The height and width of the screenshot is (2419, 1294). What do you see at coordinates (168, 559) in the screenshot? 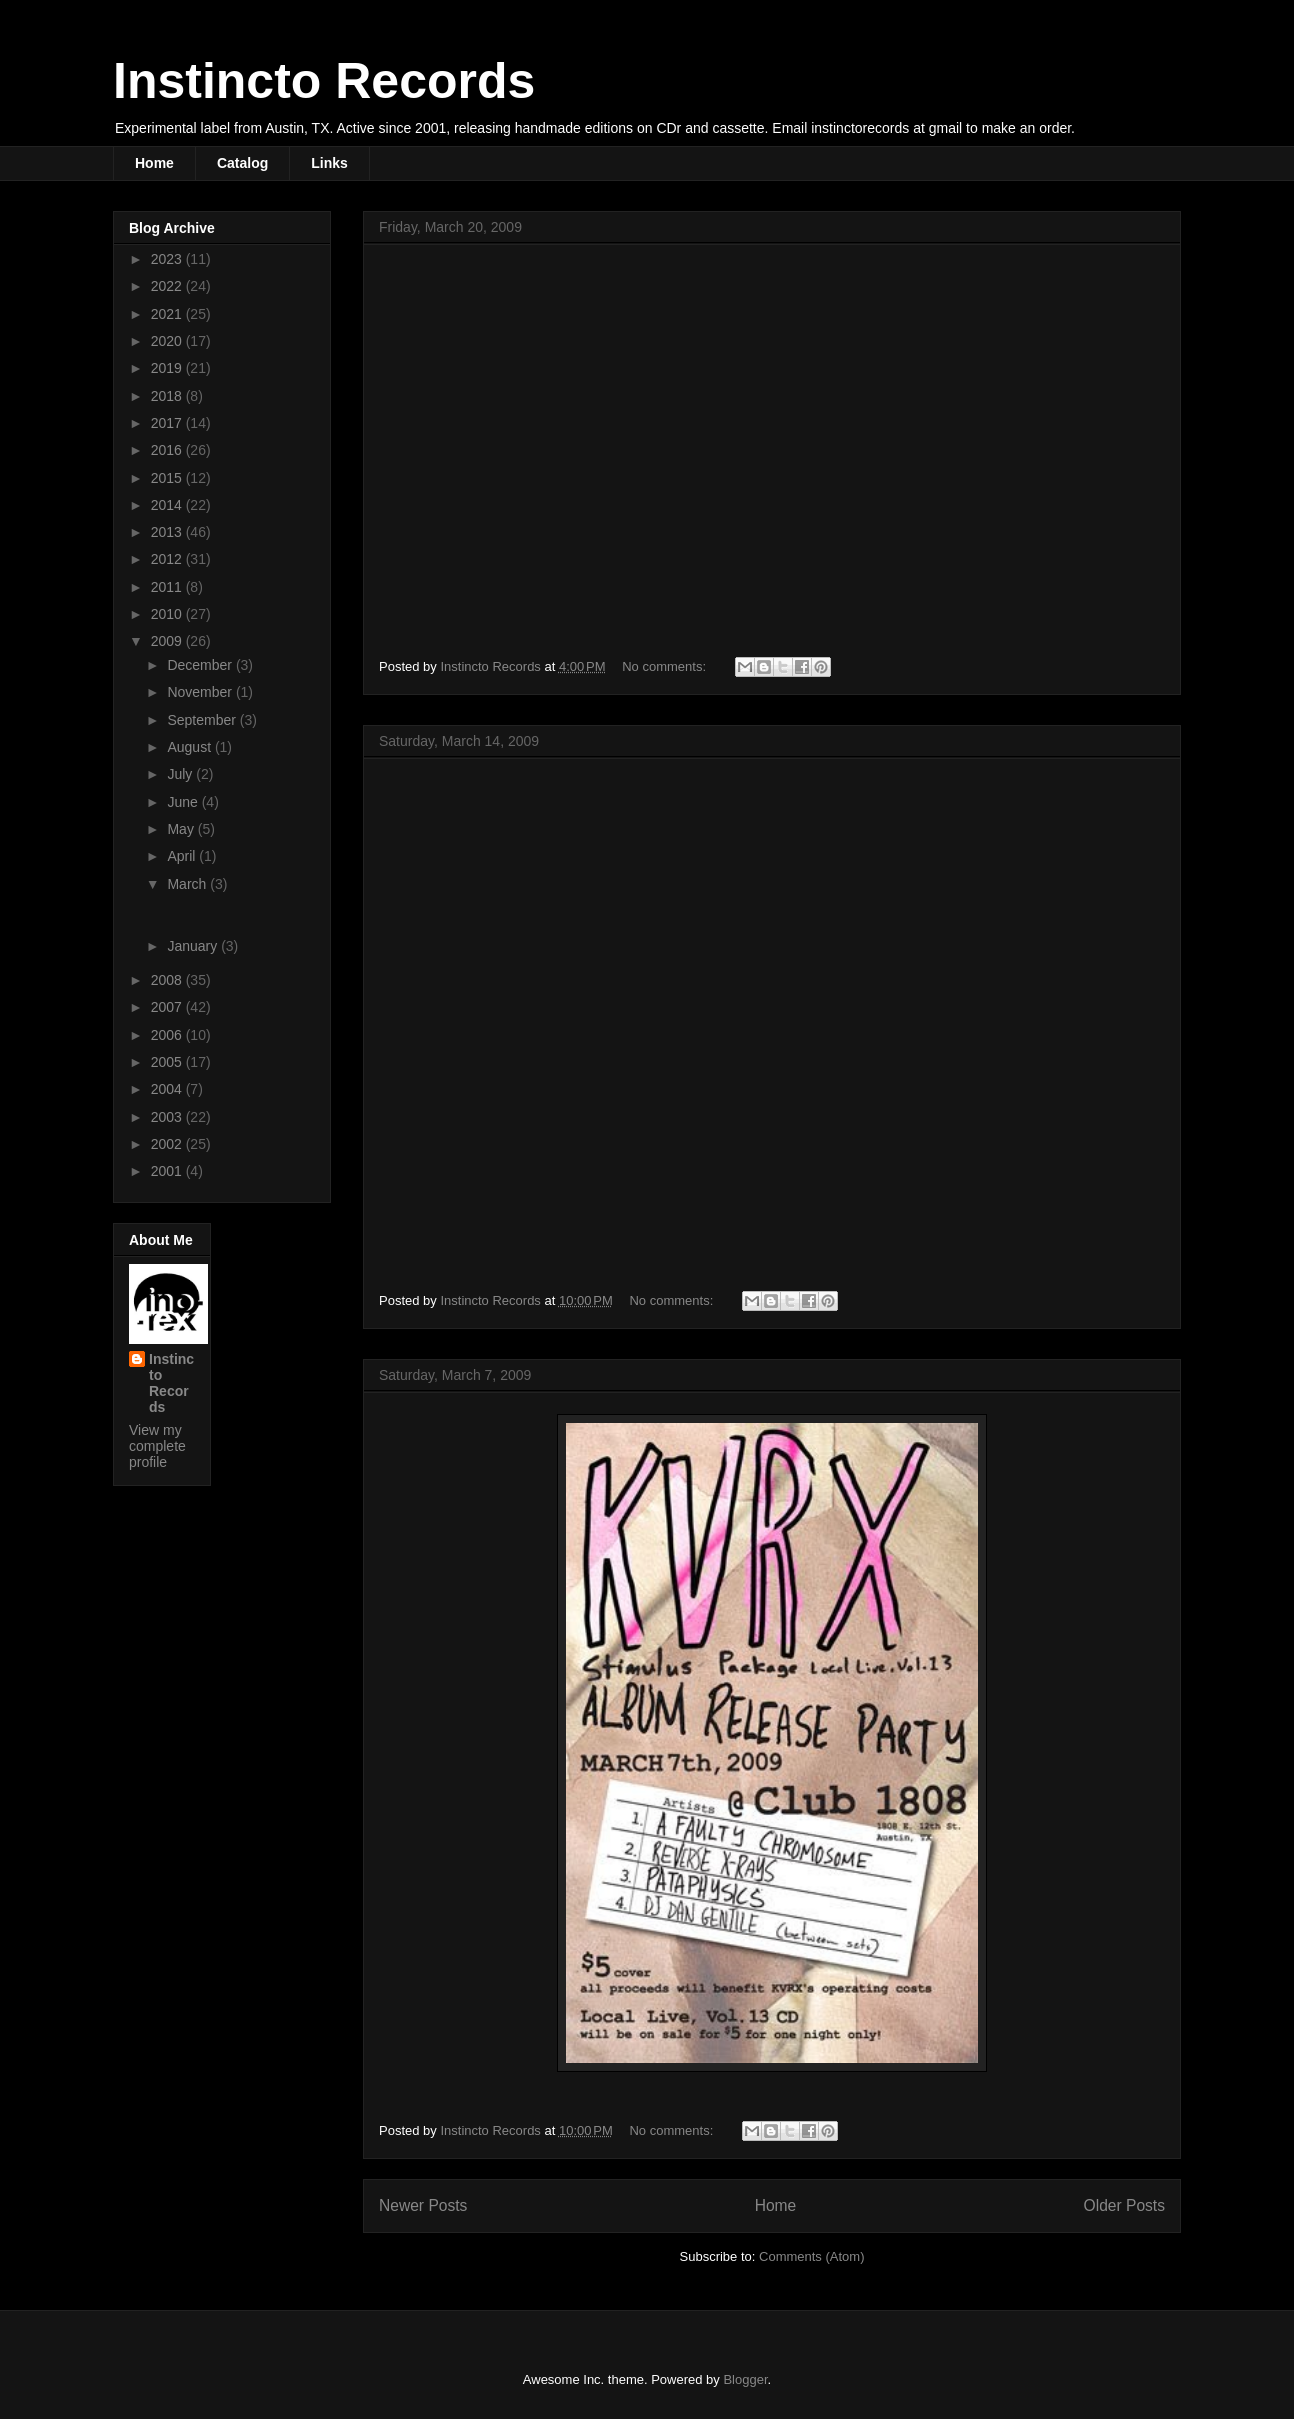
I see `2012` at bounding box center [168, 559].